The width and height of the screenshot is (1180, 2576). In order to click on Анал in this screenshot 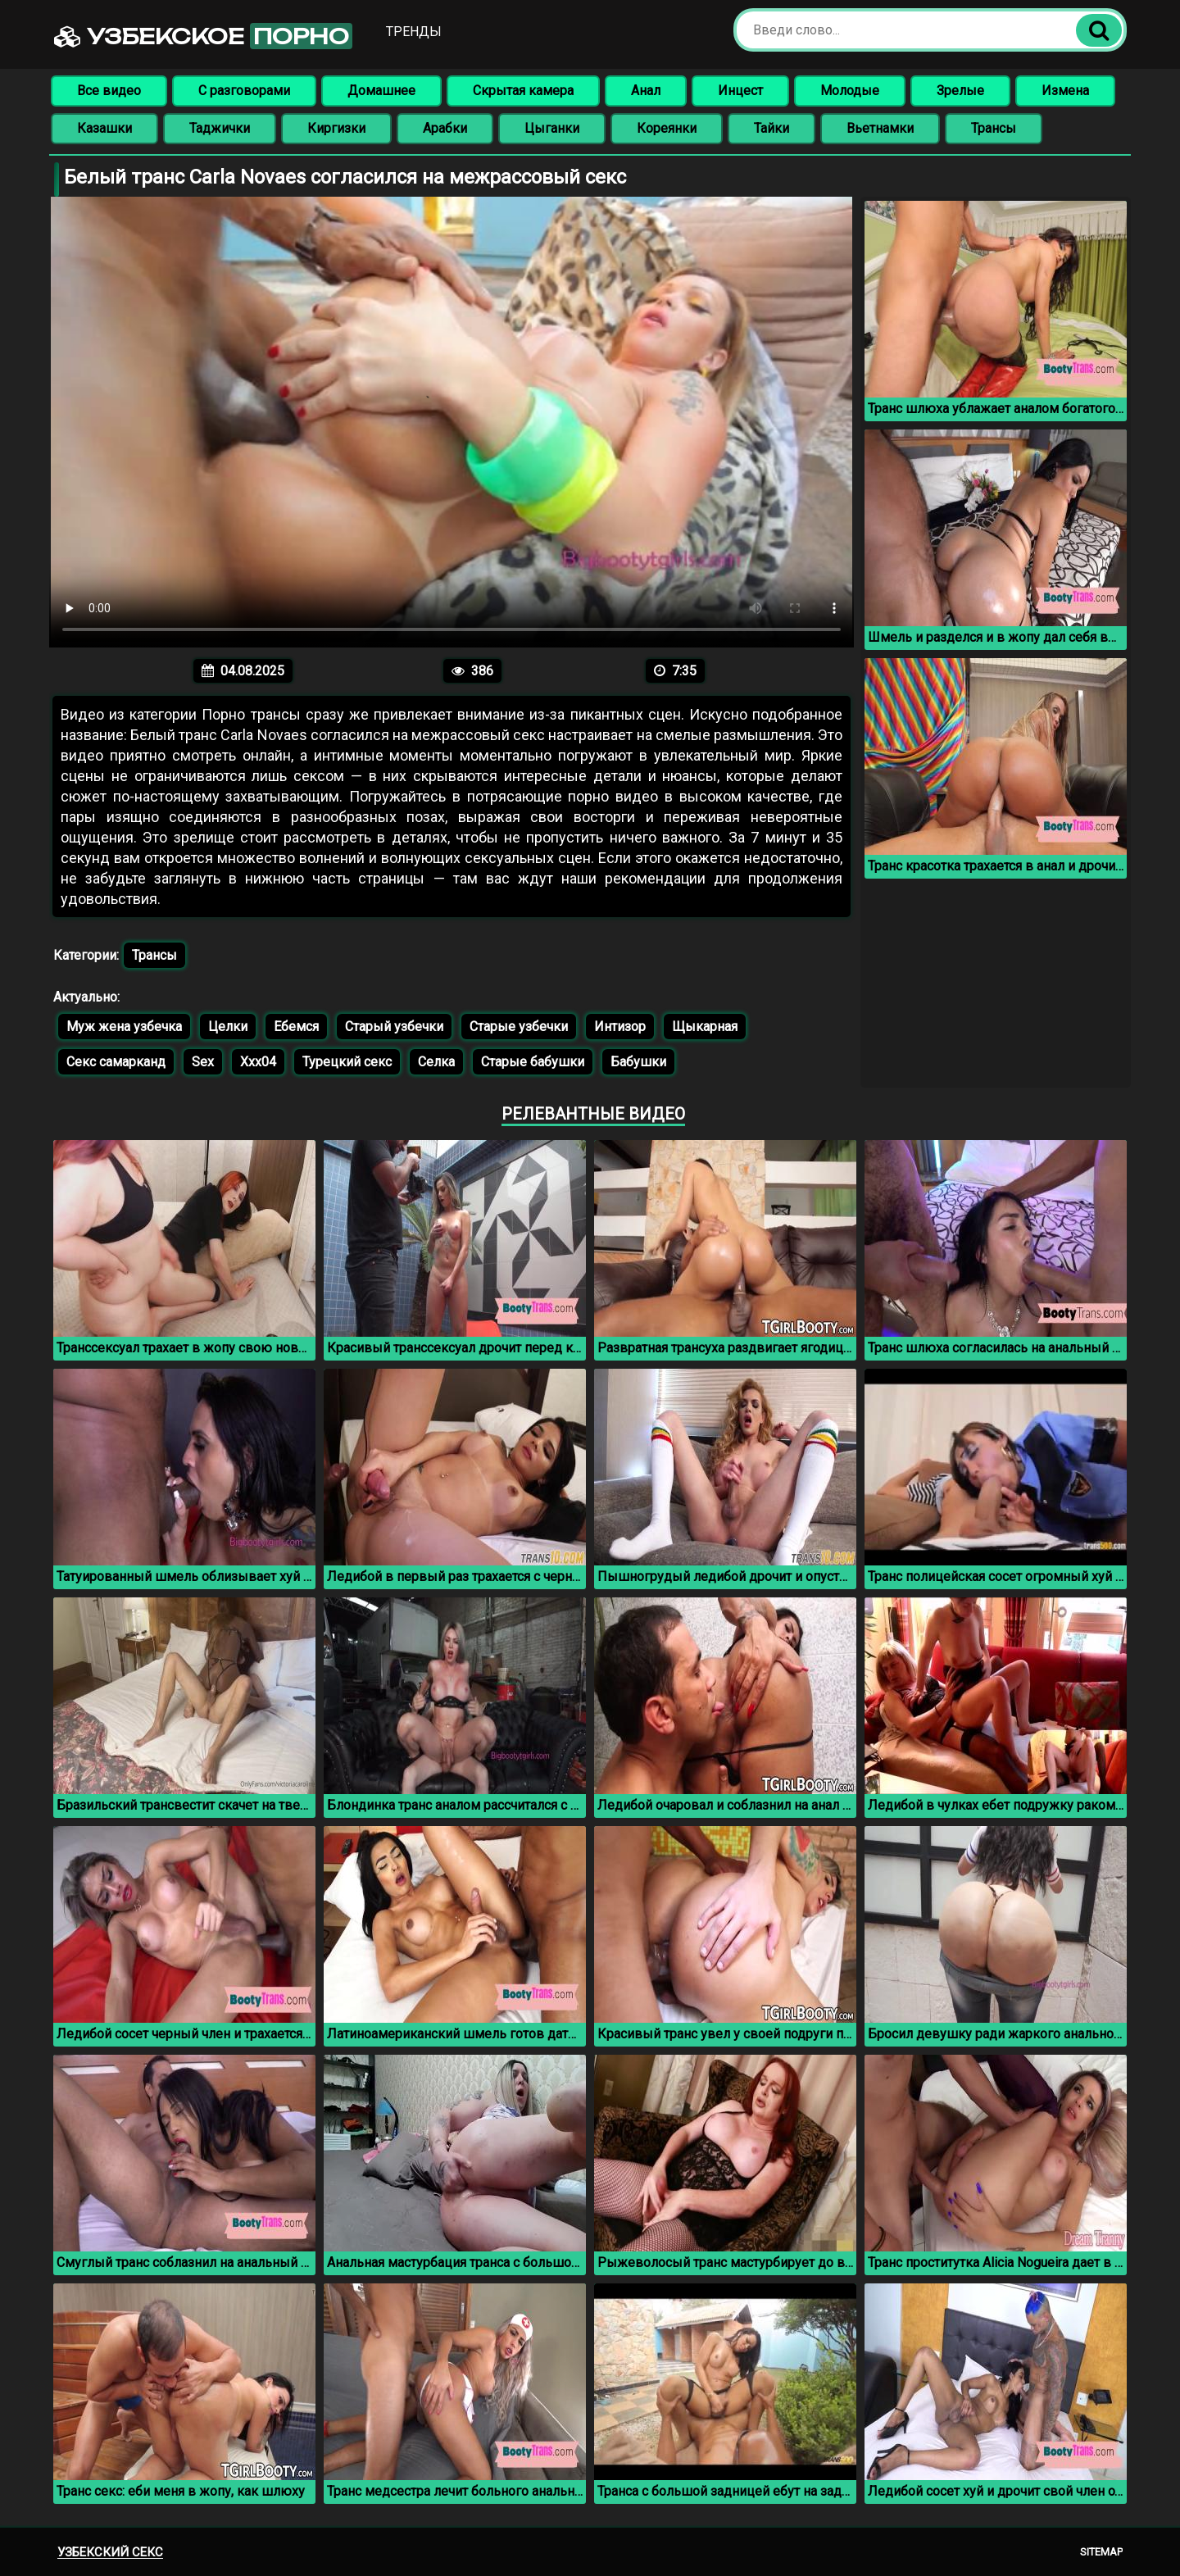, I will do `click(645, 90)`.